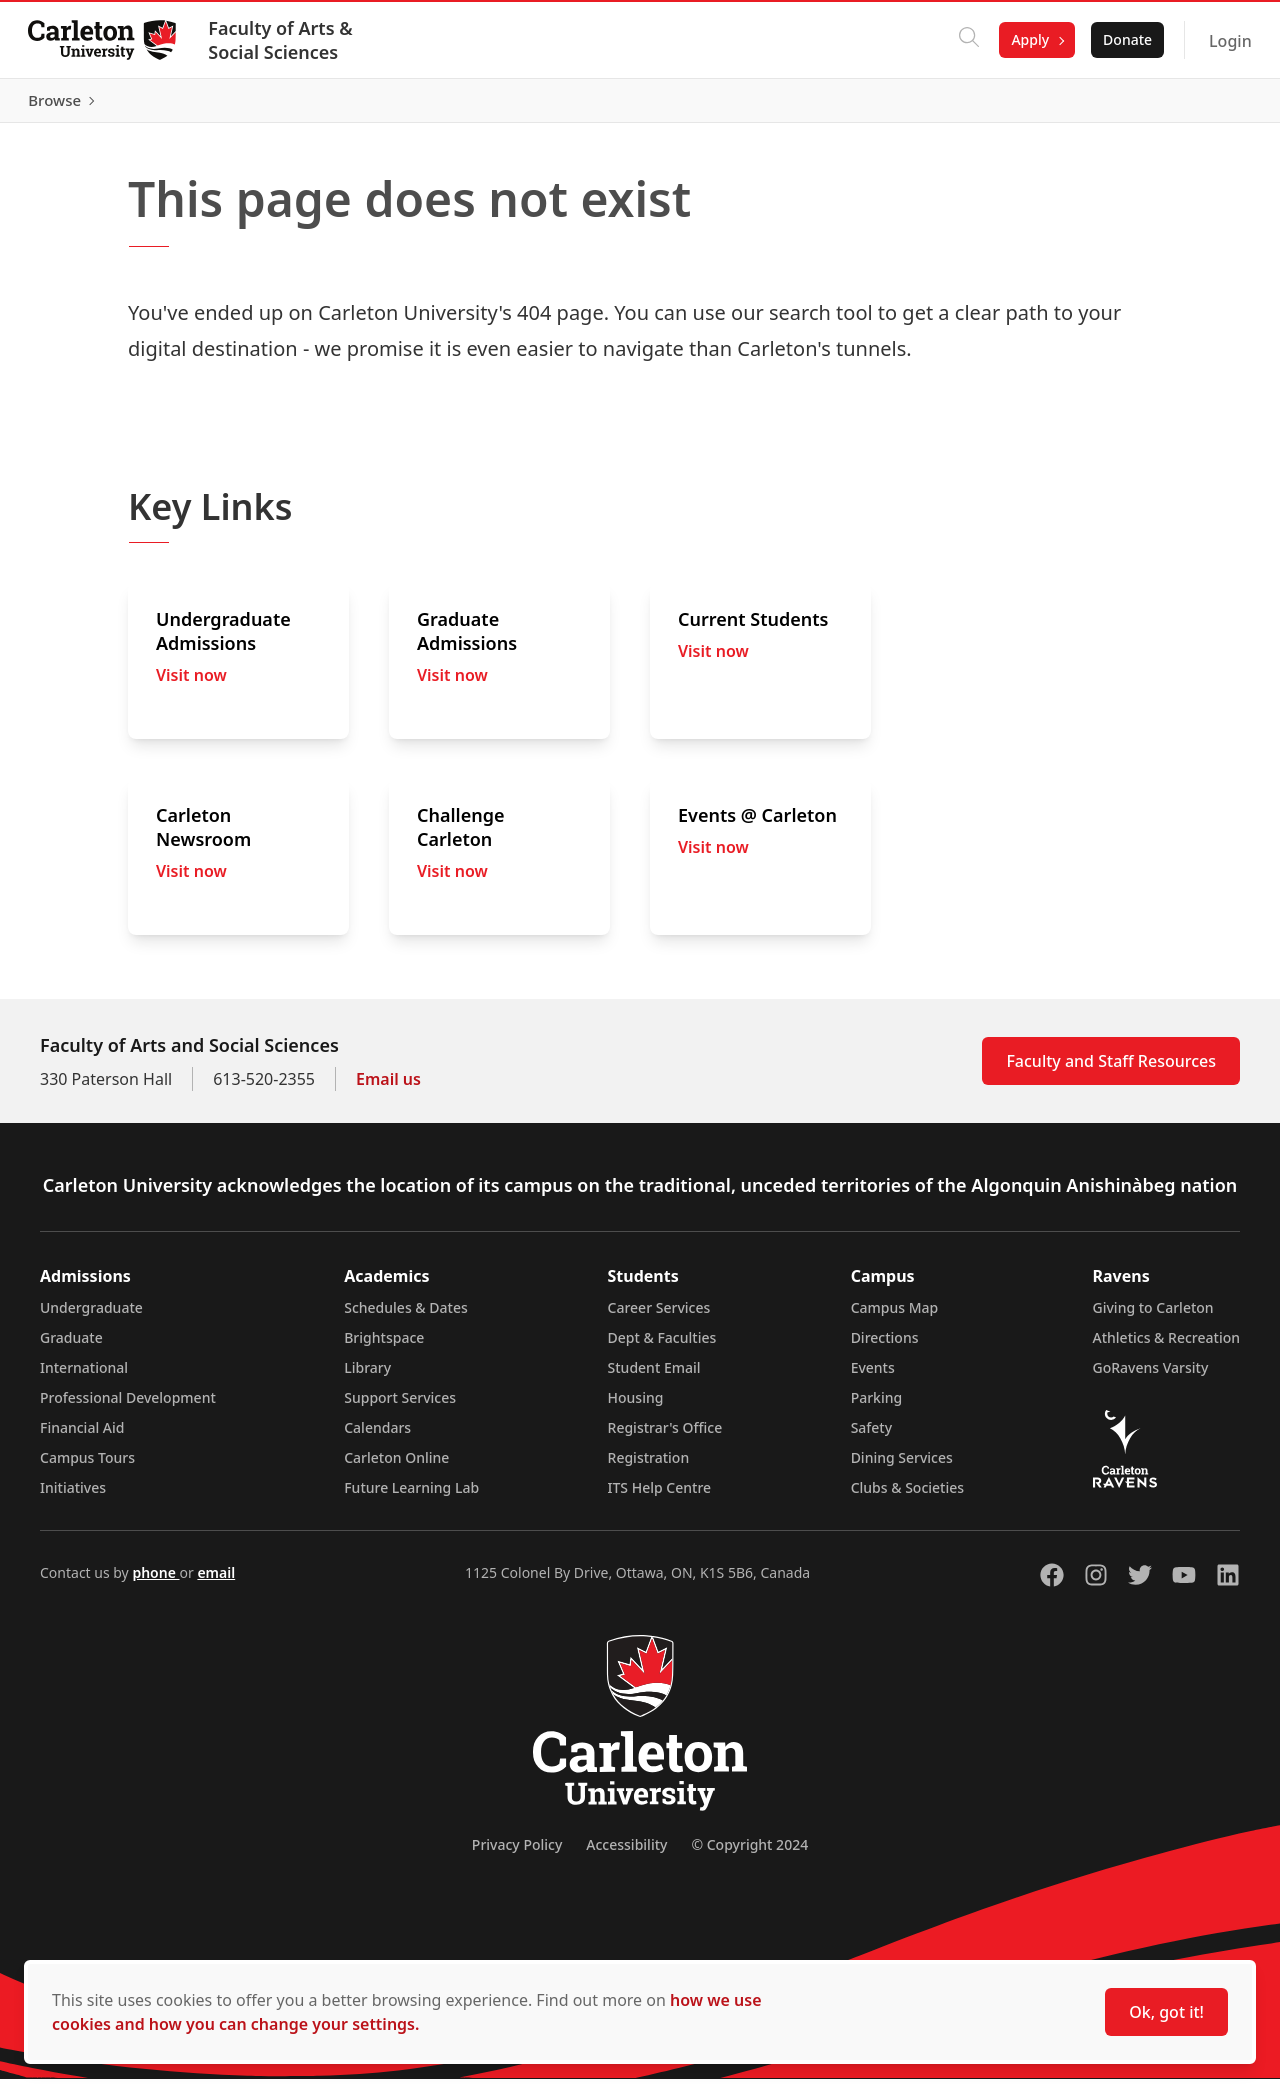  I want to click on GoRavens Varsity, so click(1151, 1376).